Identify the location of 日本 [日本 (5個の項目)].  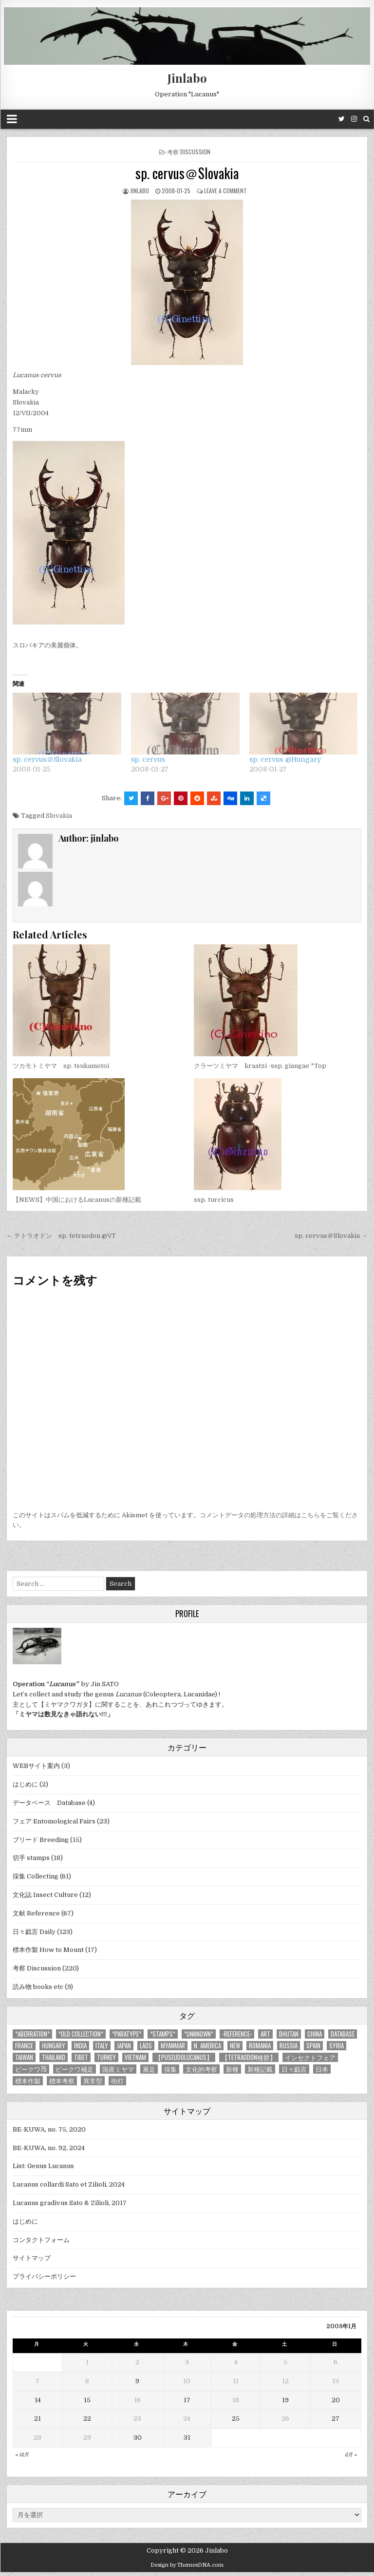
(322, 2069).